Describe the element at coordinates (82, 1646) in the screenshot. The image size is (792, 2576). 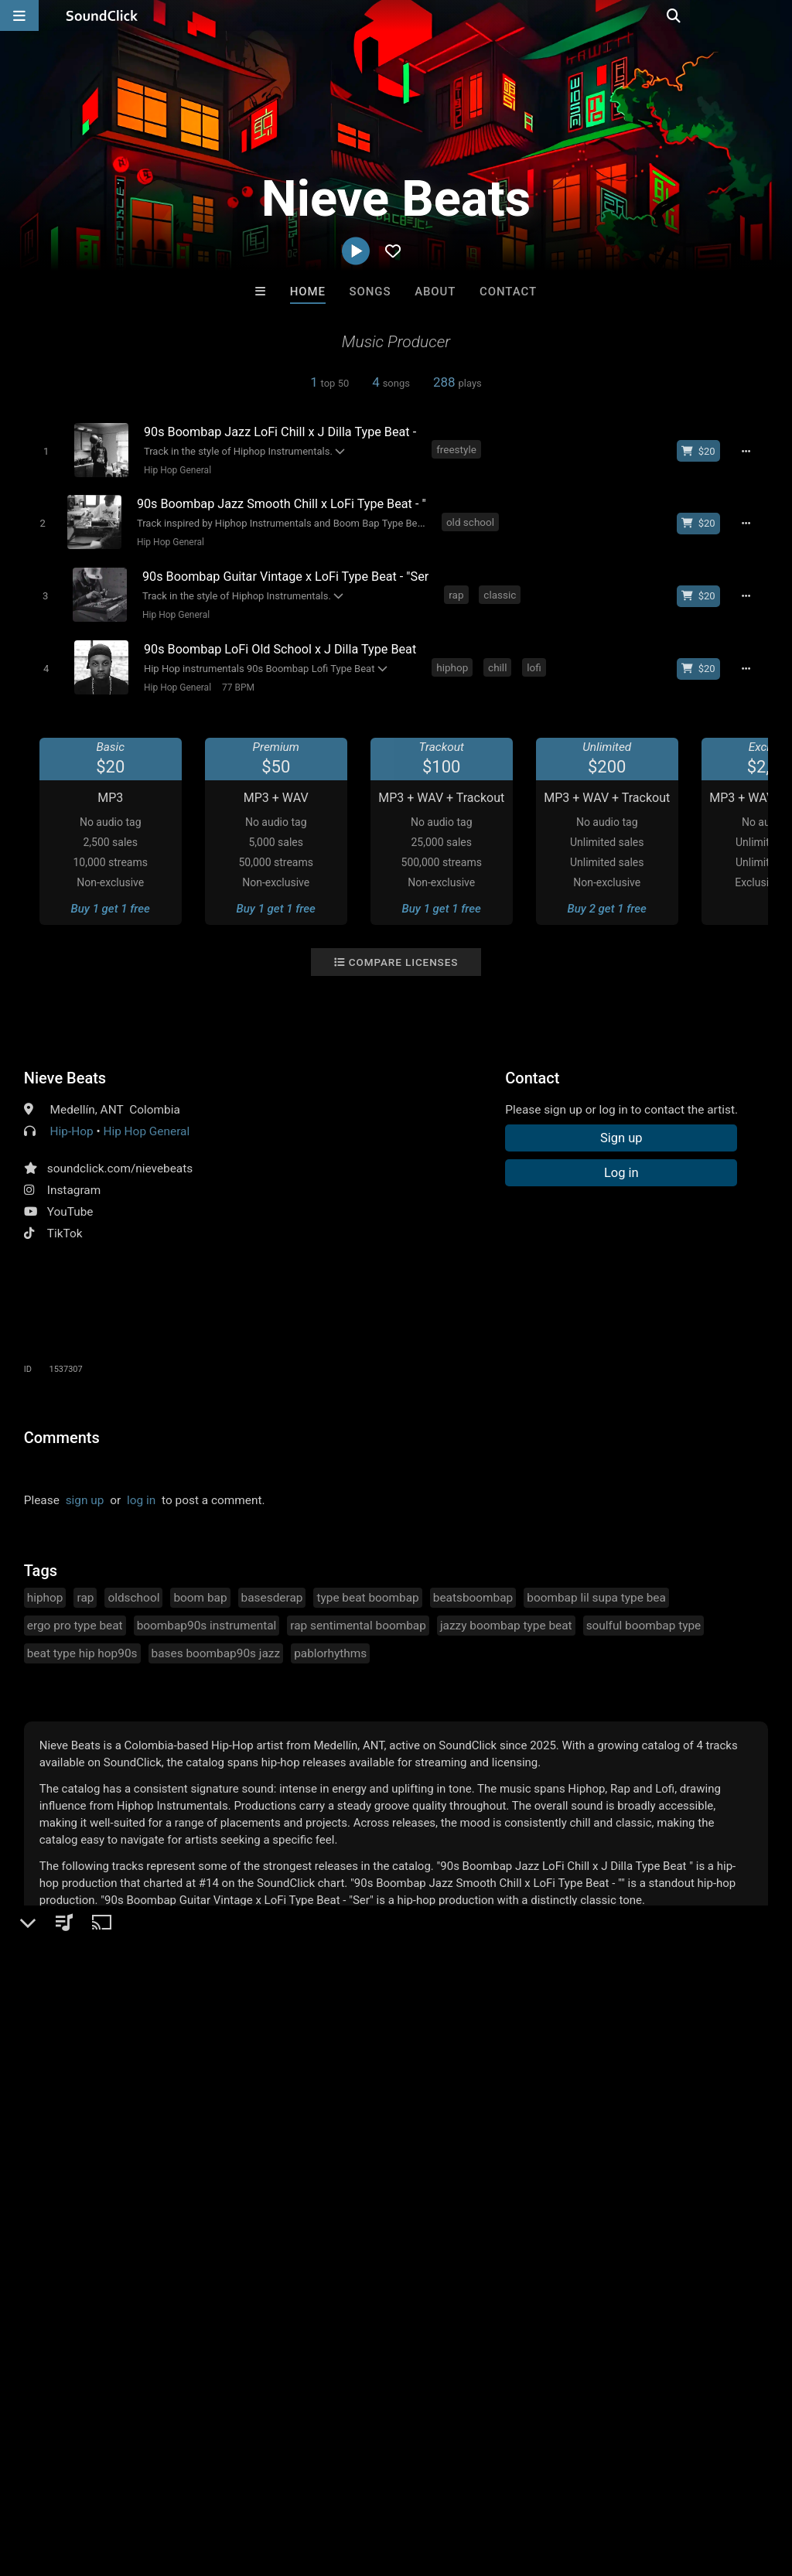
I see `beat type hip hop90s` at that location.